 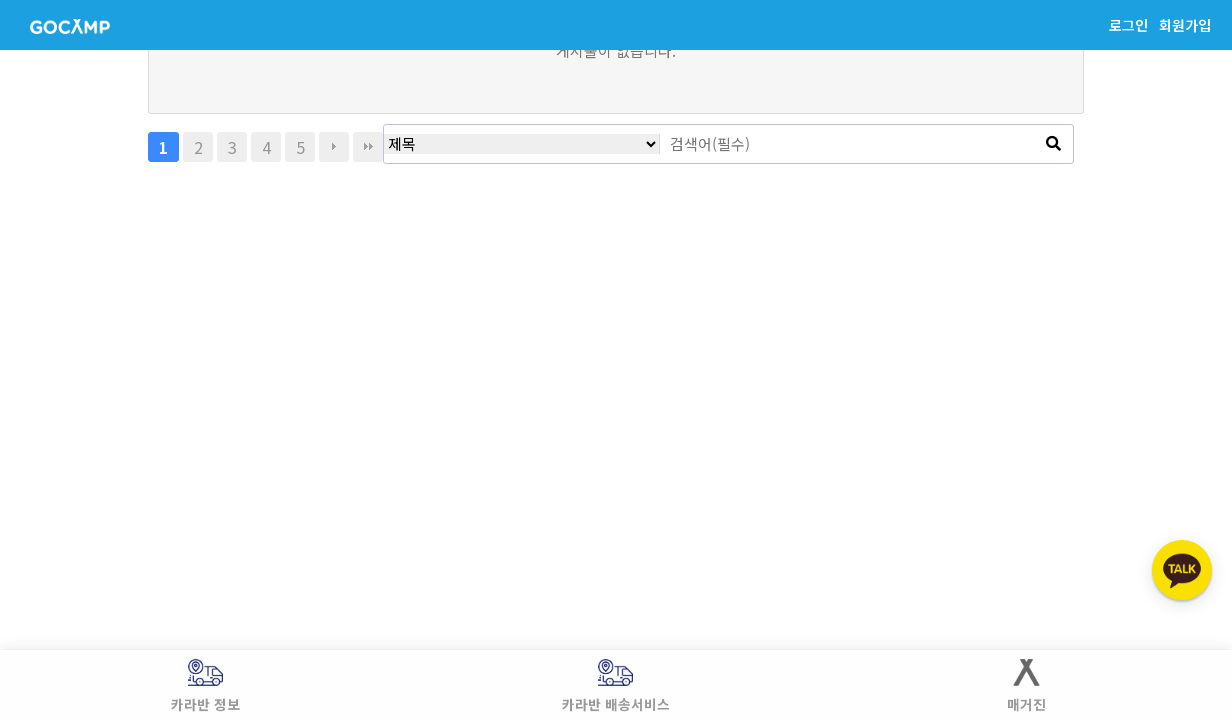 What do you see at coordinates (368, 147) in the screenshot?
I see `맨끝` at bounding box center [368, 147].